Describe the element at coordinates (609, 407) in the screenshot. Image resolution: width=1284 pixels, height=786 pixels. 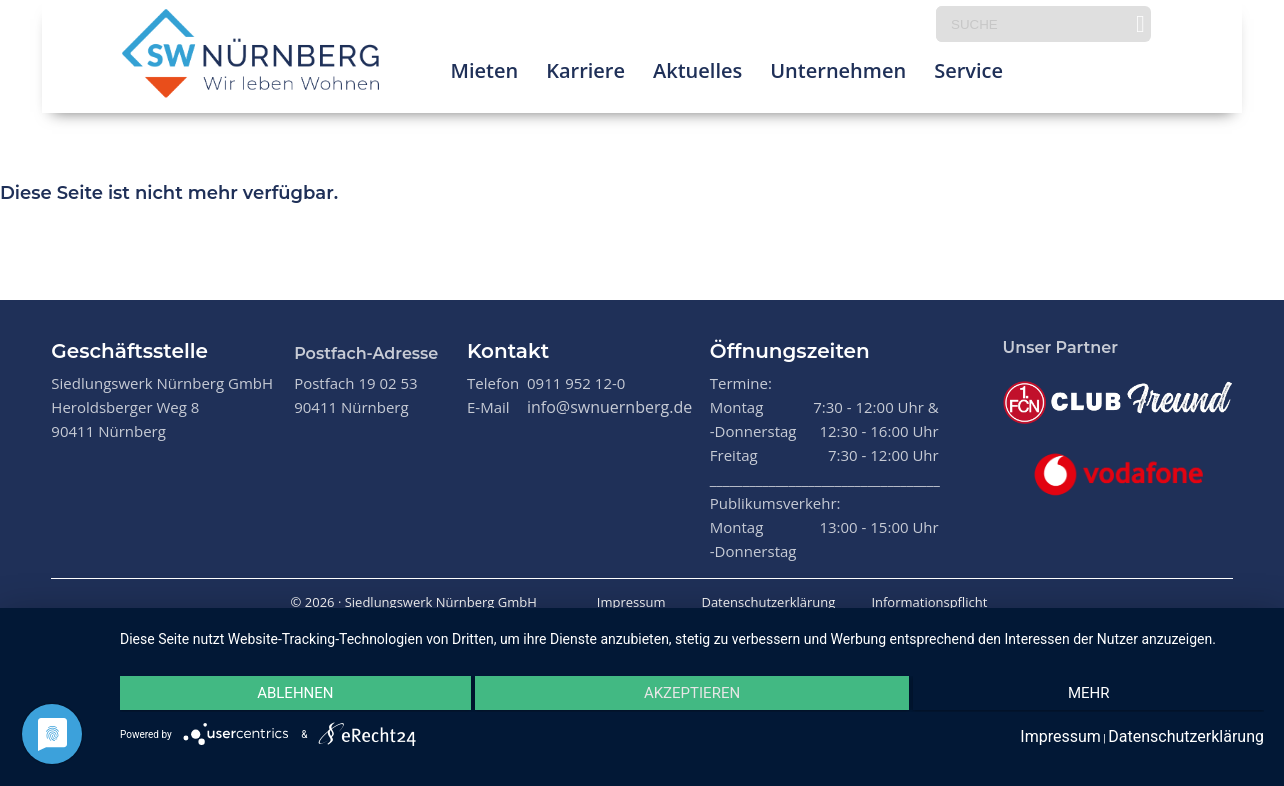
I see `info@swnuernberg.de` at that location.